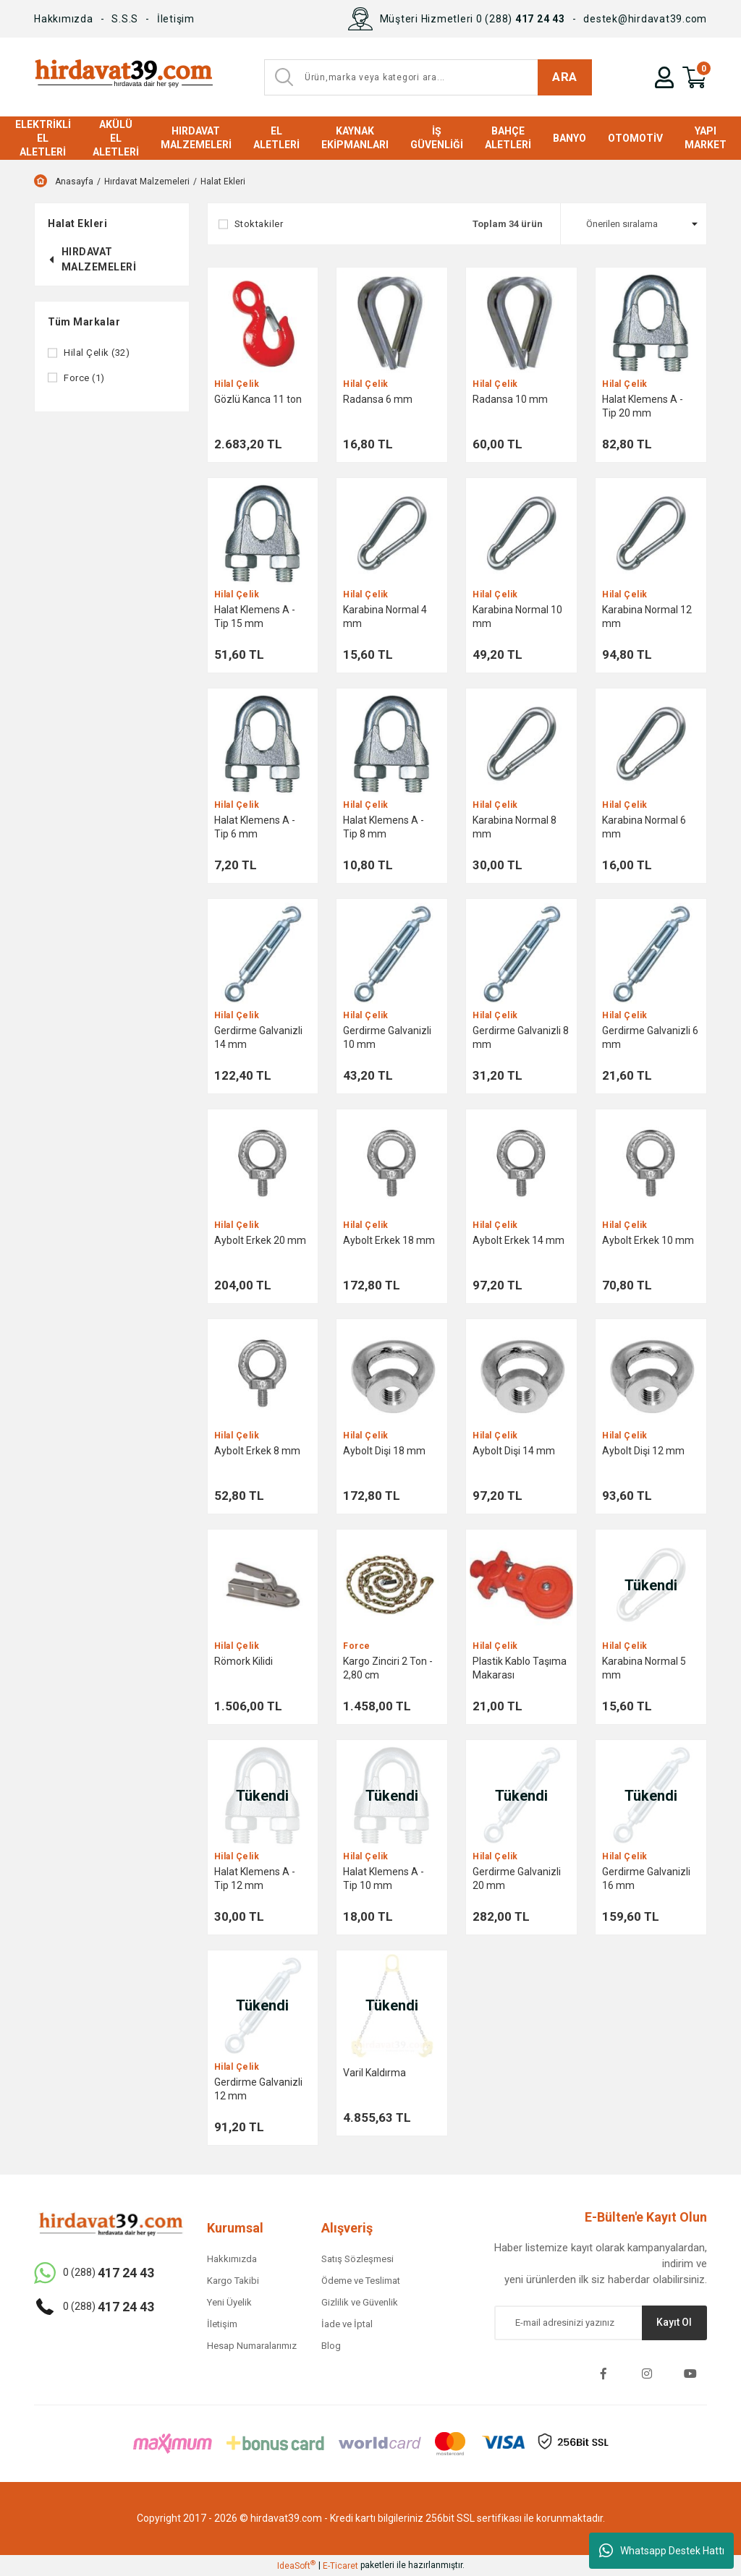 This screenshot has height=2576, width=741. Describe the element at coordinates (517, 1878) in the screenshot. I see `Gerdirme Galvanizli 20 mm` at that location.